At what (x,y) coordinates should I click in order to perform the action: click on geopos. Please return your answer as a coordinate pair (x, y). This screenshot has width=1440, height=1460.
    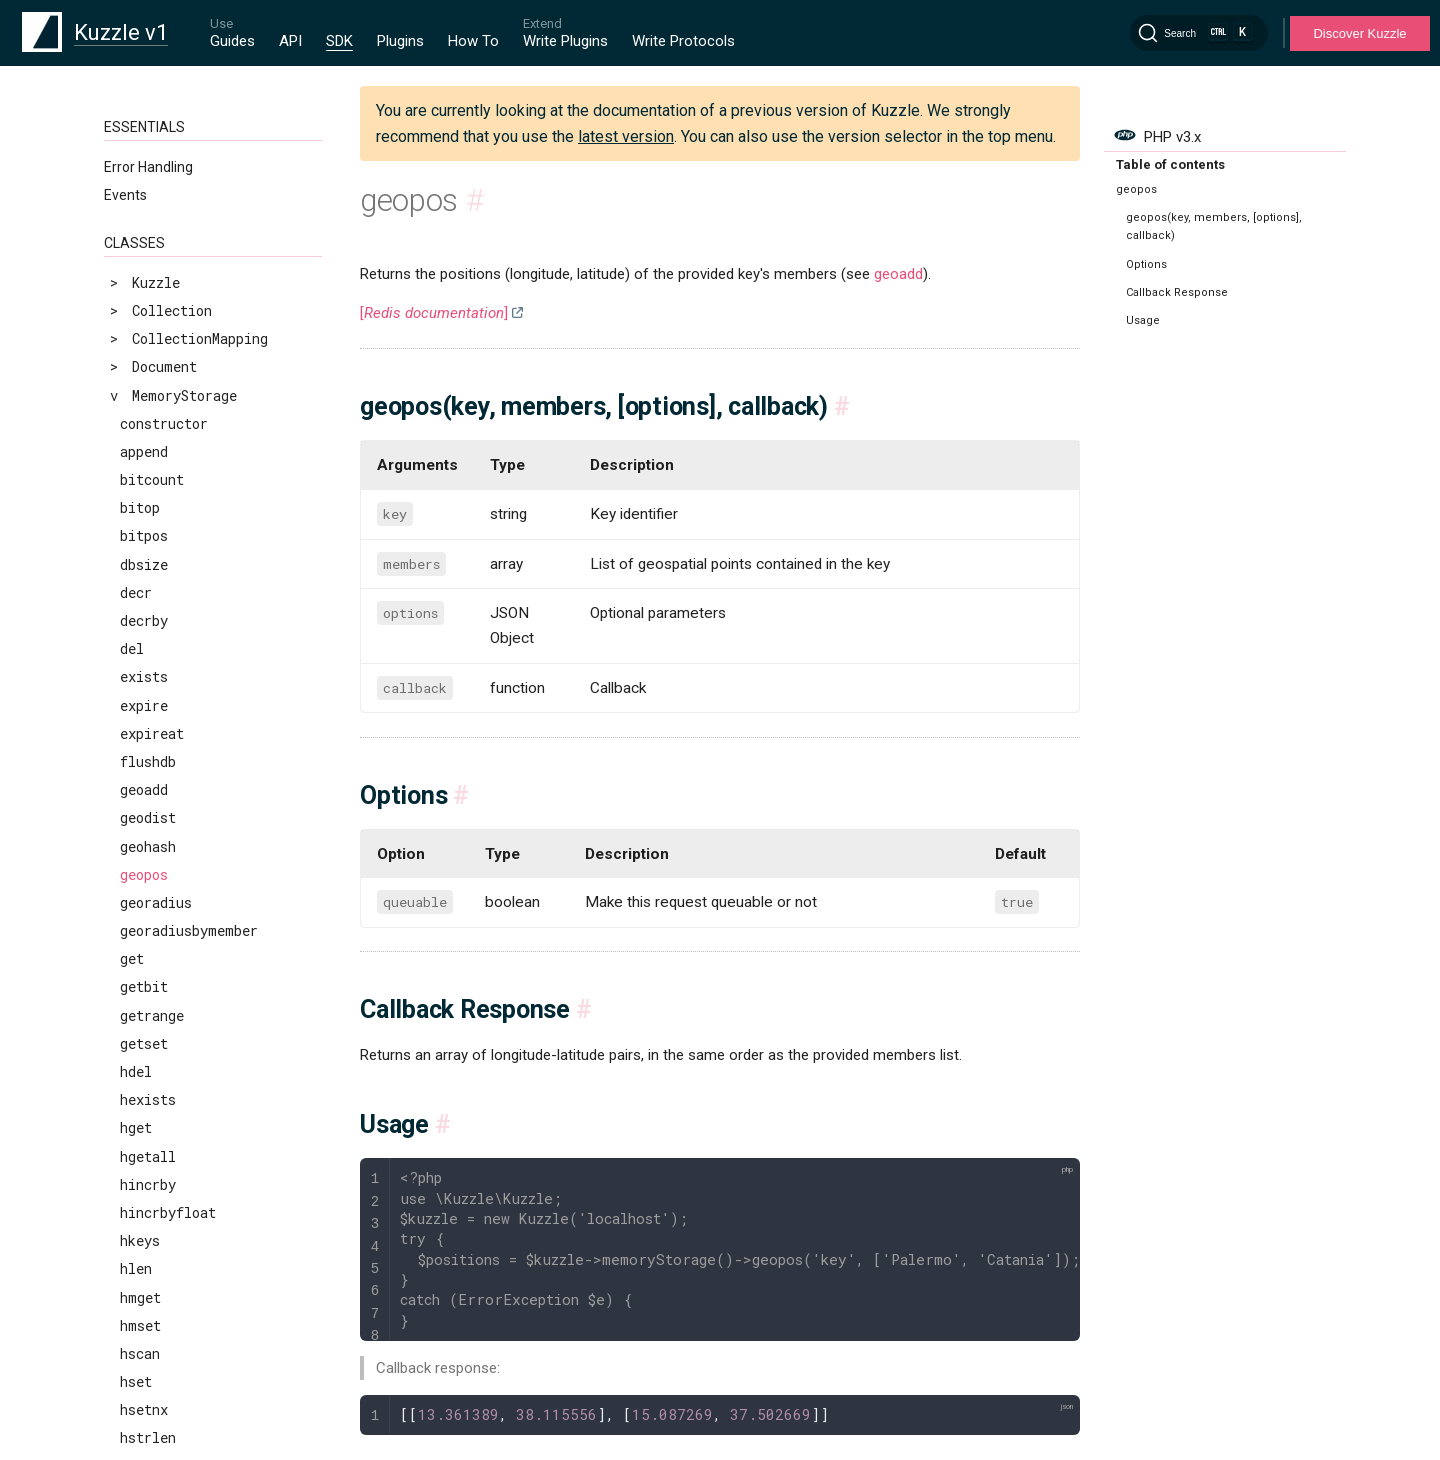
    Looking at the image, I should click on (144, 149).